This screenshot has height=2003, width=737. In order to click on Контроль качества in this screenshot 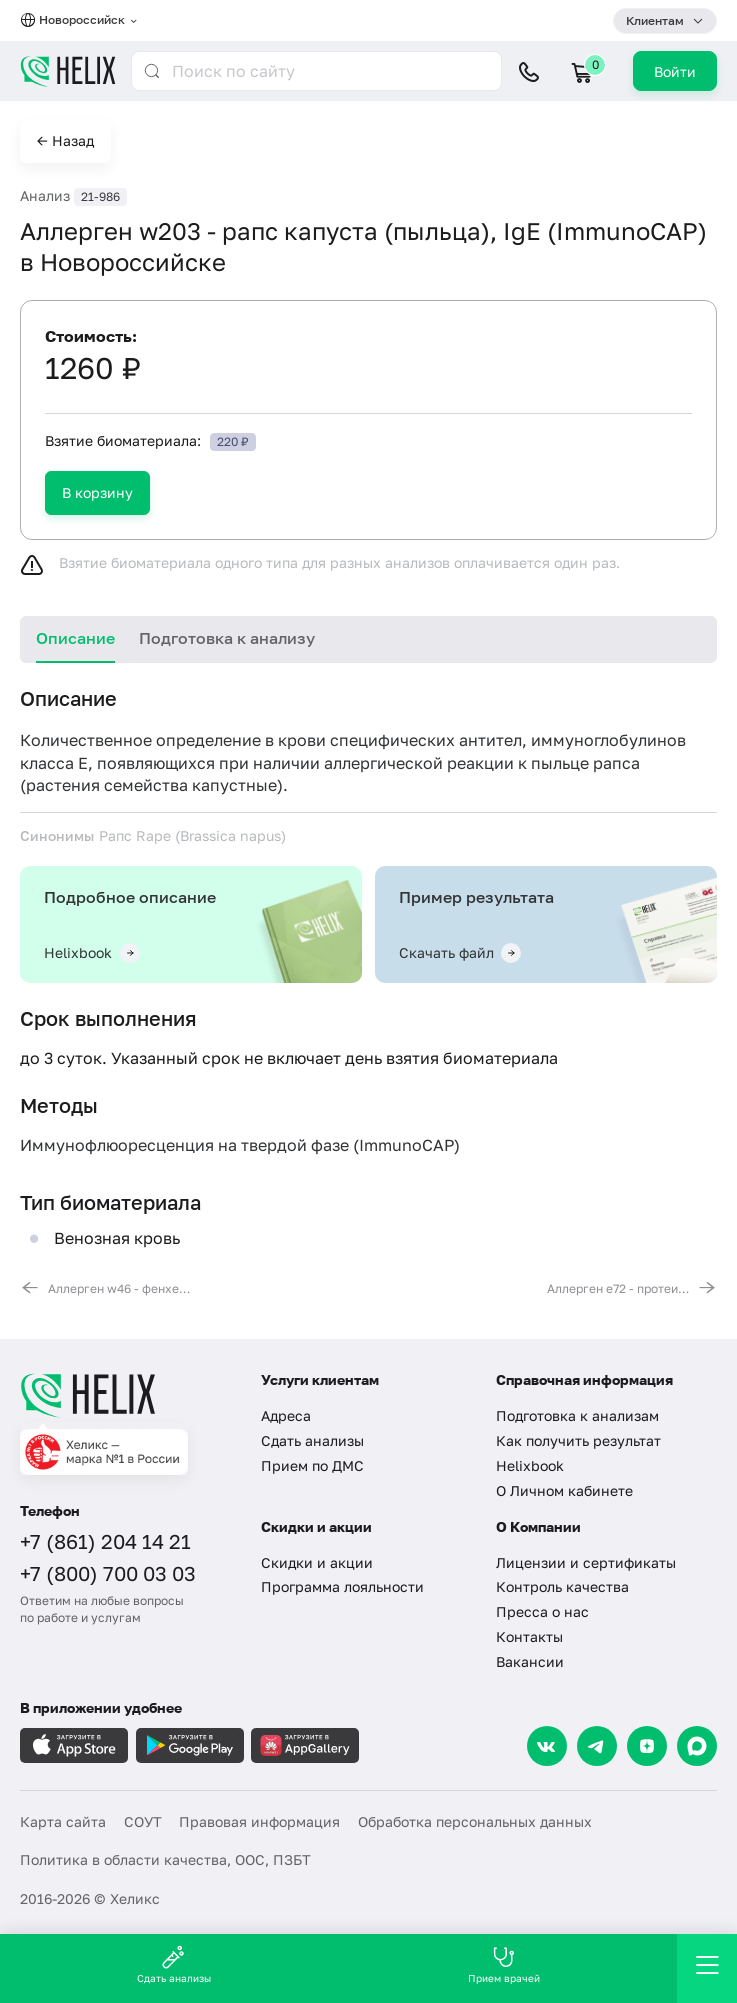, I will do `click(562, 1586)`.